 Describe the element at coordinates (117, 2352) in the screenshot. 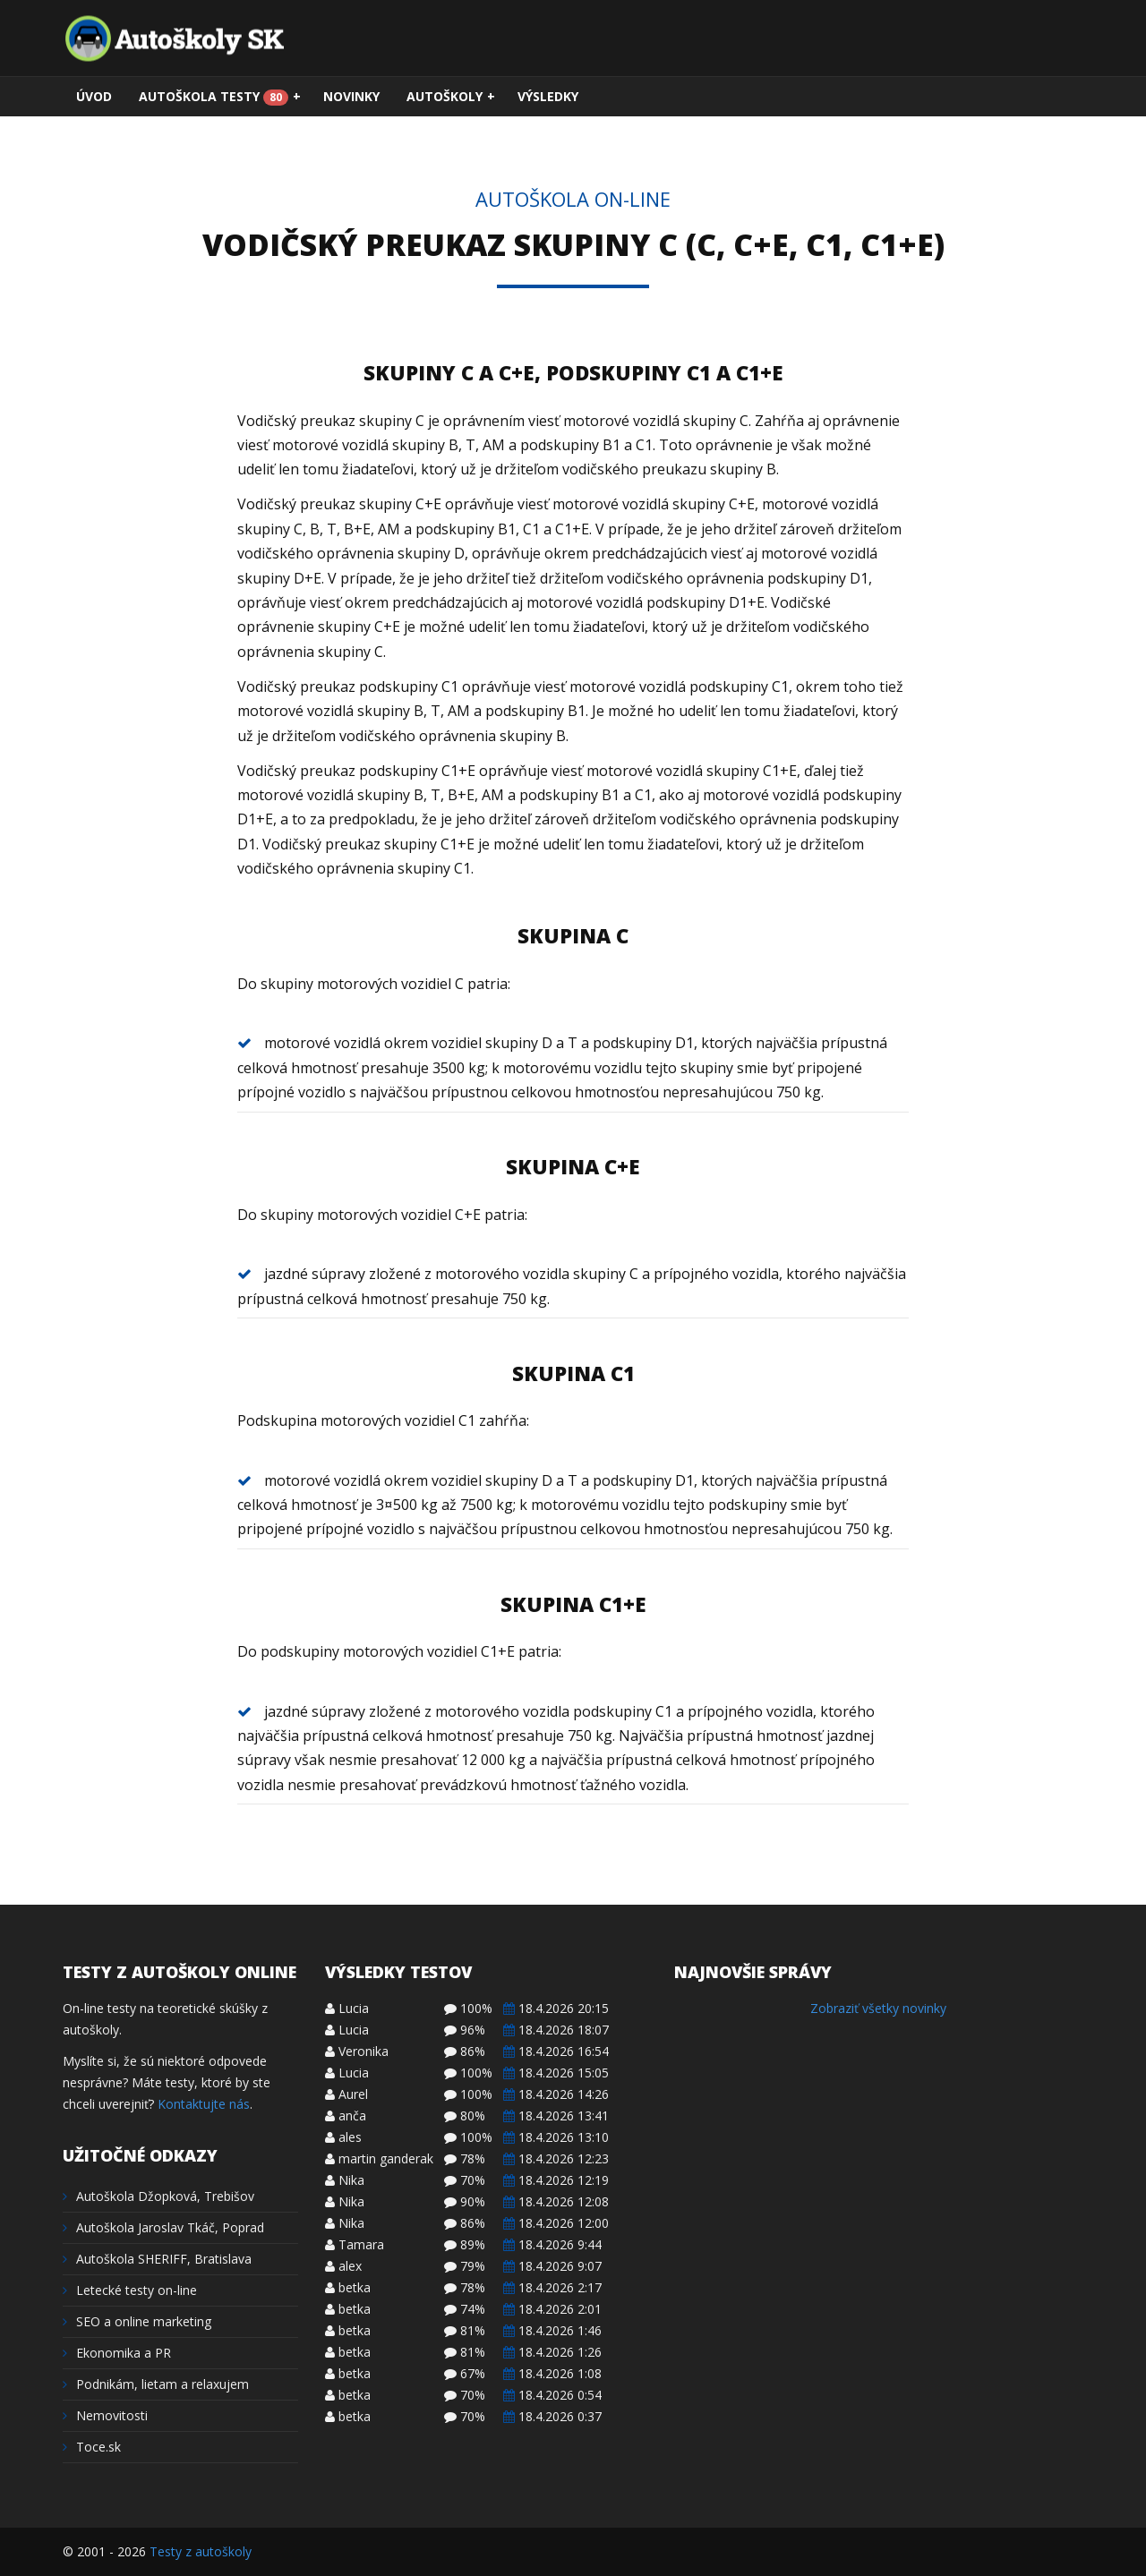

I see `Ekonomika a PR` at that location.